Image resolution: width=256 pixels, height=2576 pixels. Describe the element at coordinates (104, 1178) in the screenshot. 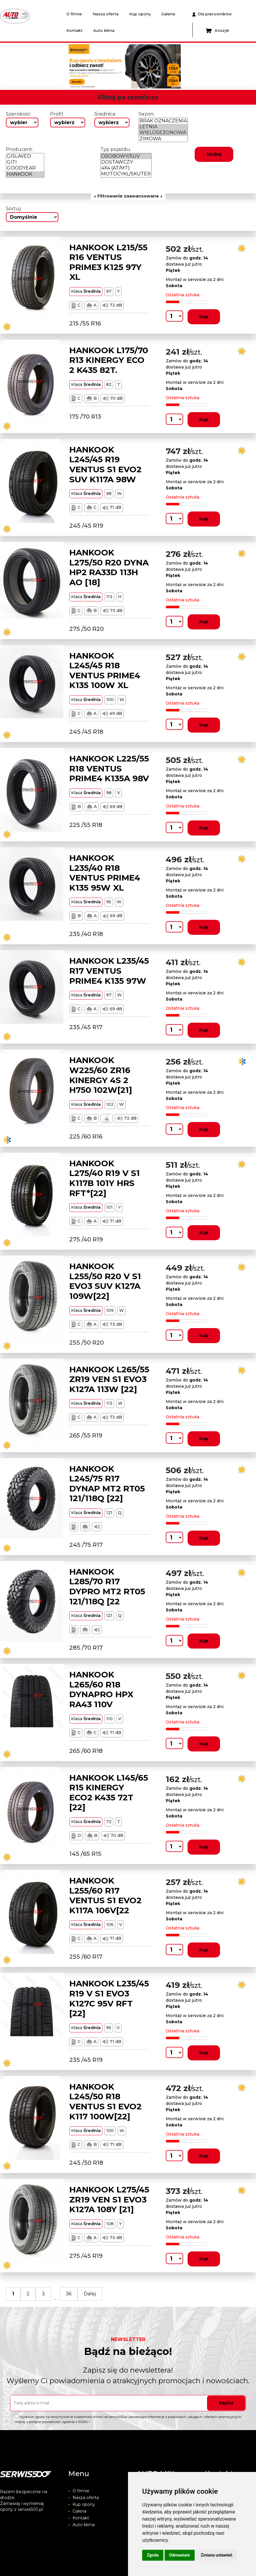

I see `HANKOOK L275/40 R19 V S1 K117B 101Y HRS RFT*[22]` at that location.